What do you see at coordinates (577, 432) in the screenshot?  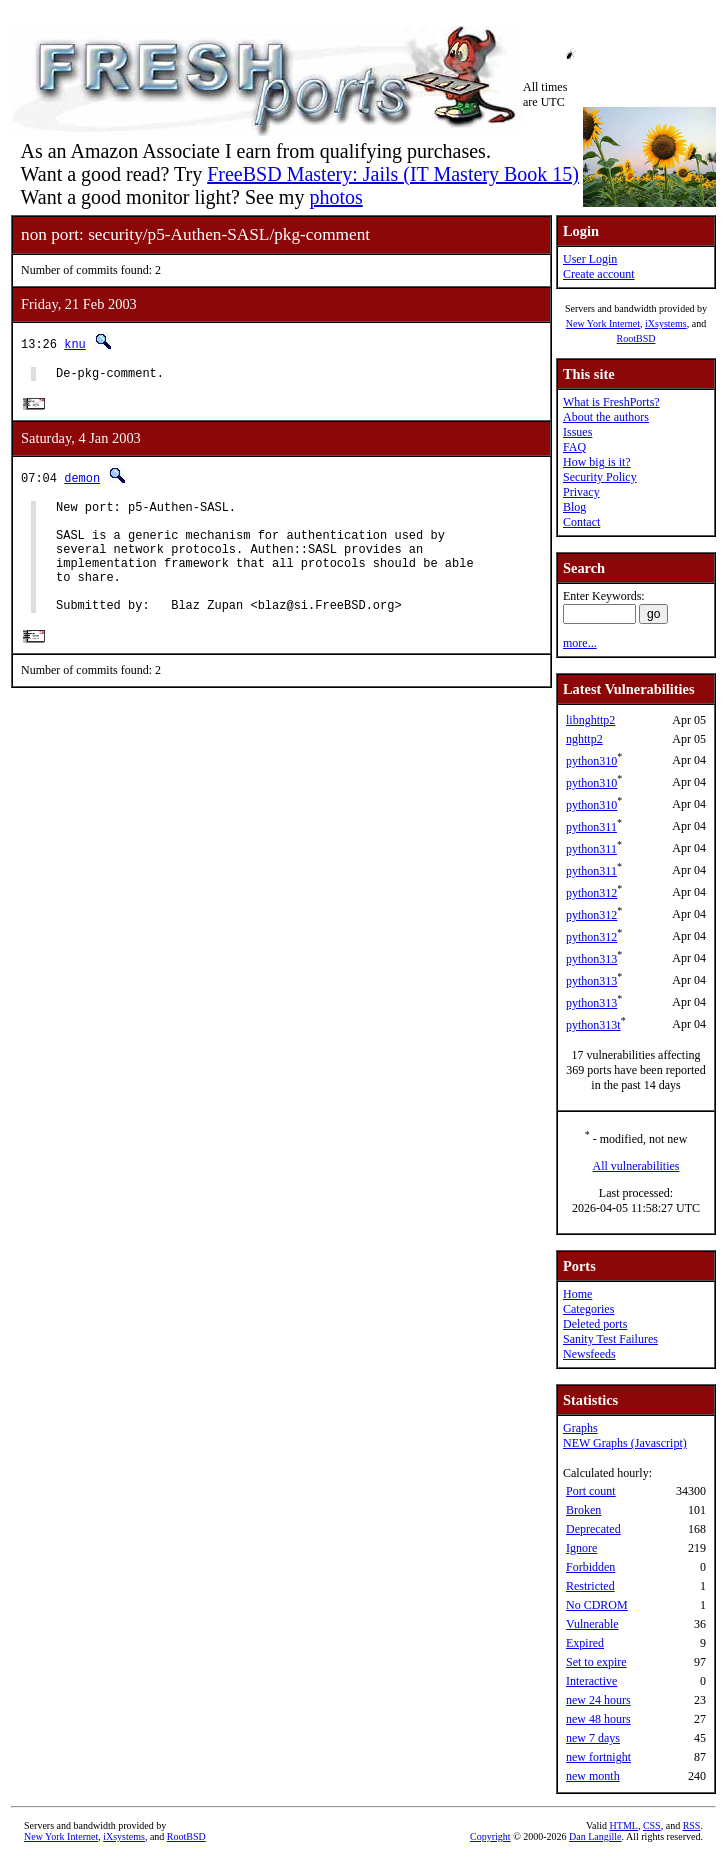 I see `Issues` at bounding box center [577, 432].